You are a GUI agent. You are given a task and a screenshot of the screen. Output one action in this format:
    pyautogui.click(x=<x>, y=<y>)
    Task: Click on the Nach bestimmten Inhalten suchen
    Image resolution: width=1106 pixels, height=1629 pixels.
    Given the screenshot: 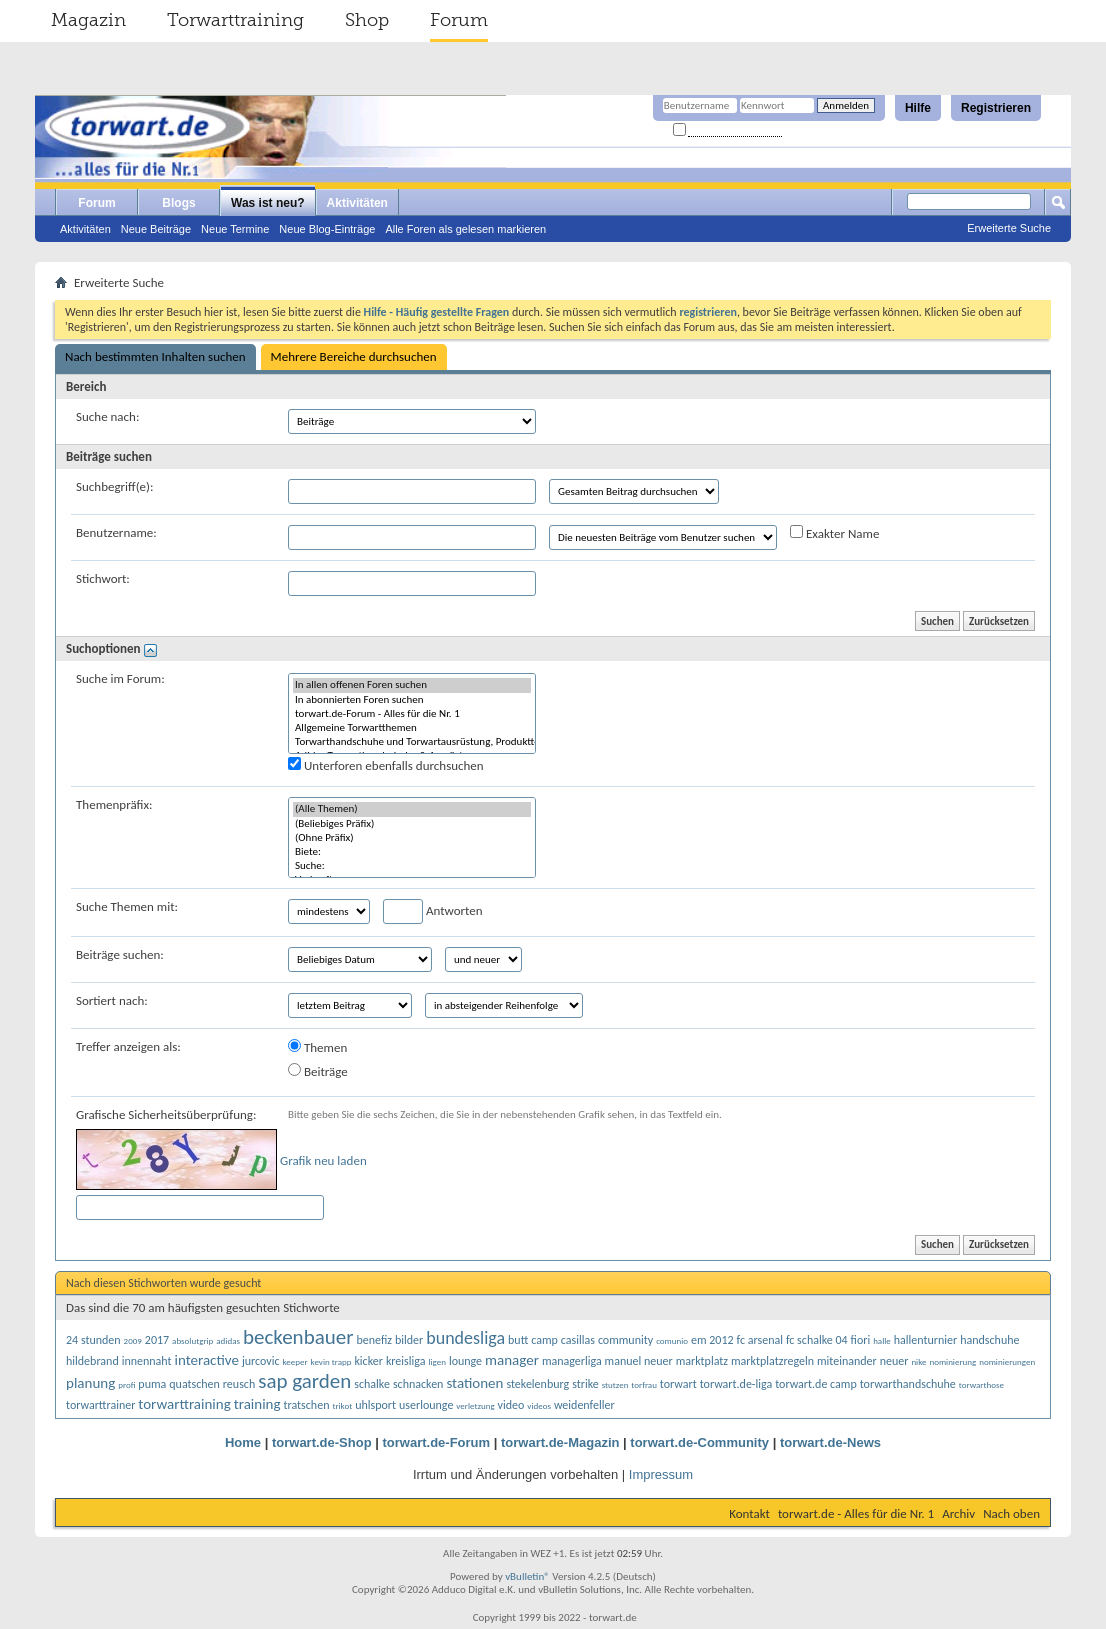 What is the action you would take?
    pyautogui.click(x=155, y=356)
    